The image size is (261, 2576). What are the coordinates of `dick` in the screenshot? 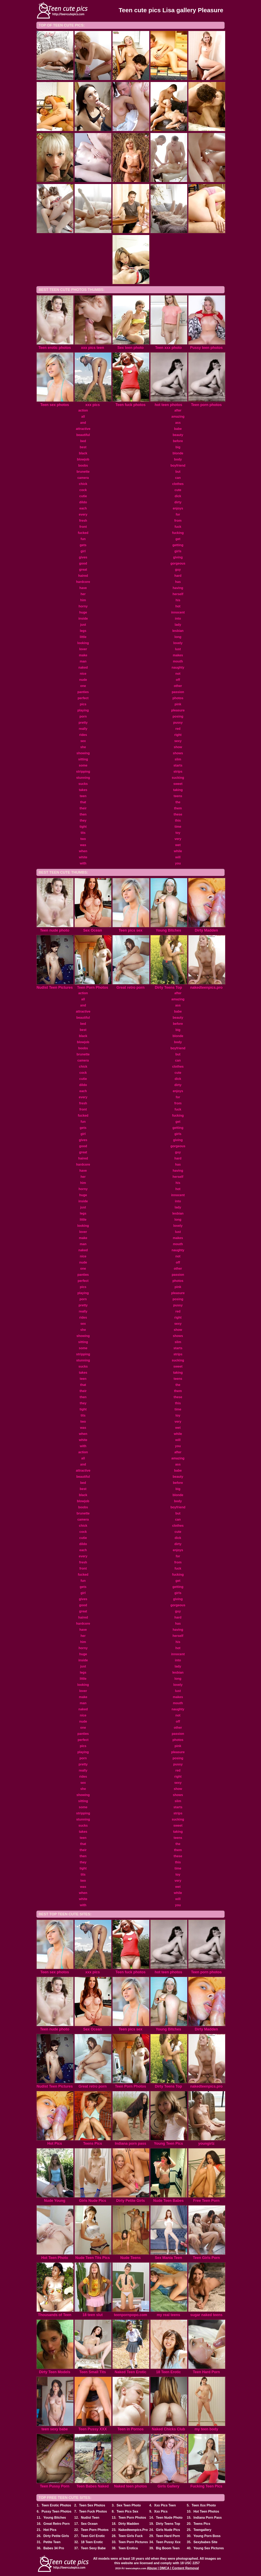 It's located at (178, 496).